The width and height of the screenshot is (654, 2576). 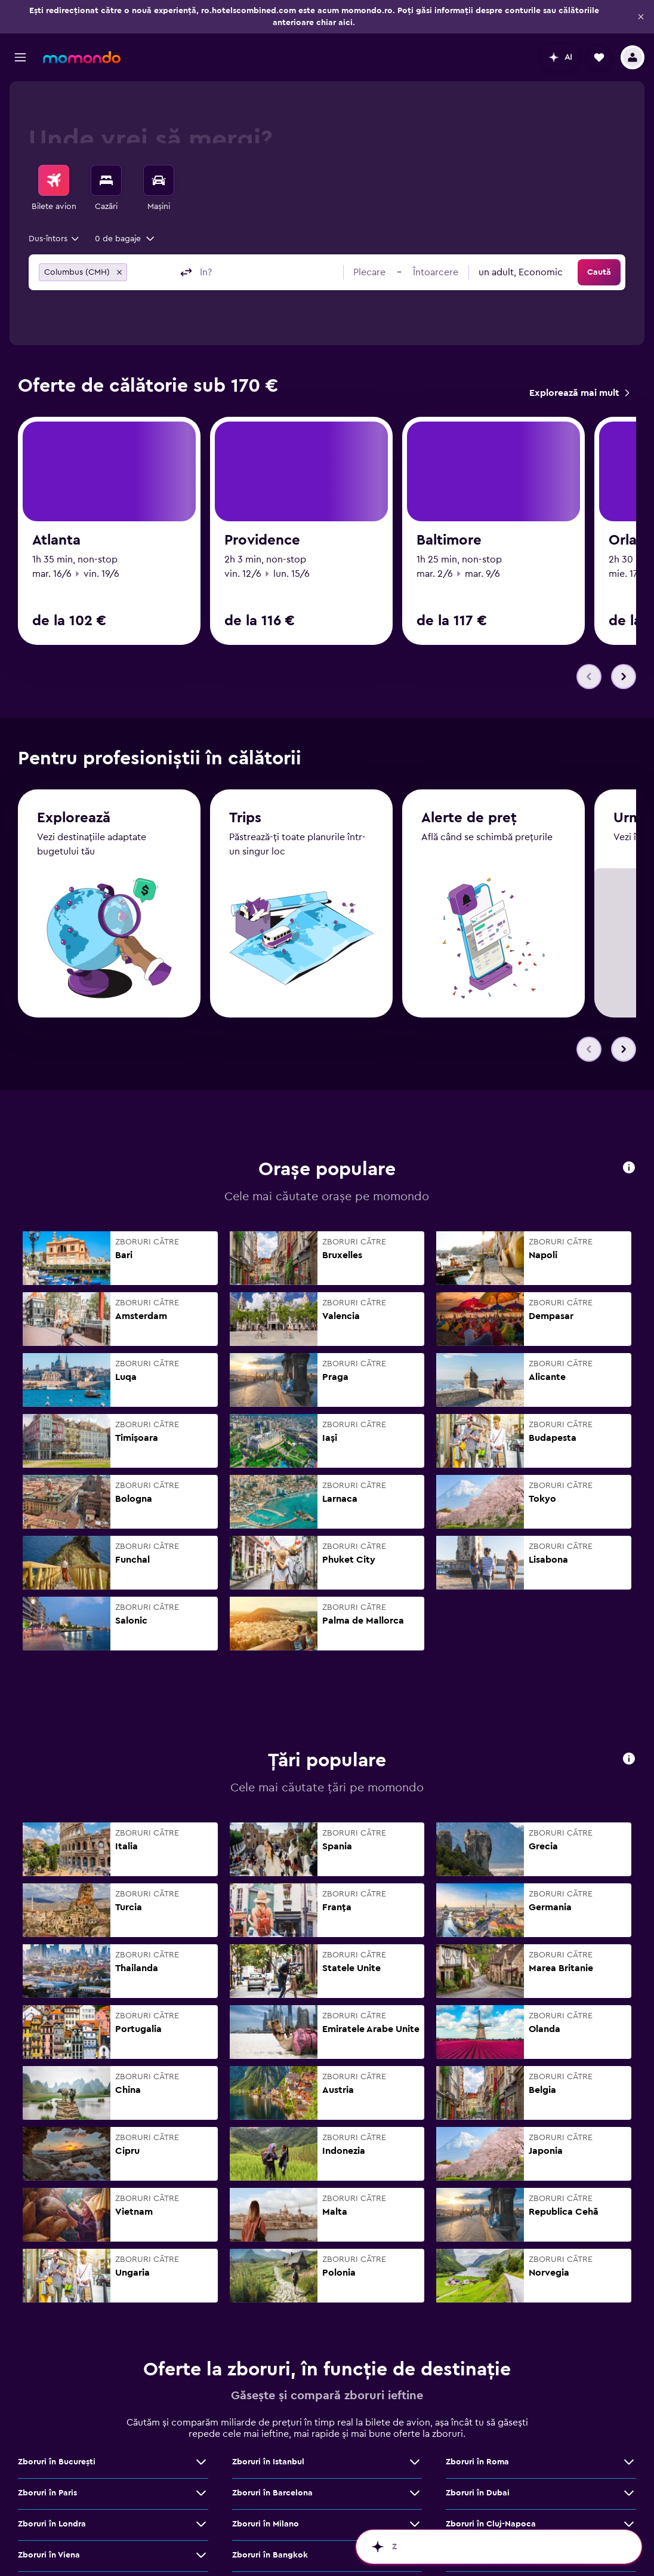 What do you see at coordinates (73, 774) in the screenshot?
I see `Explorează` at bounding box center [73, 774].